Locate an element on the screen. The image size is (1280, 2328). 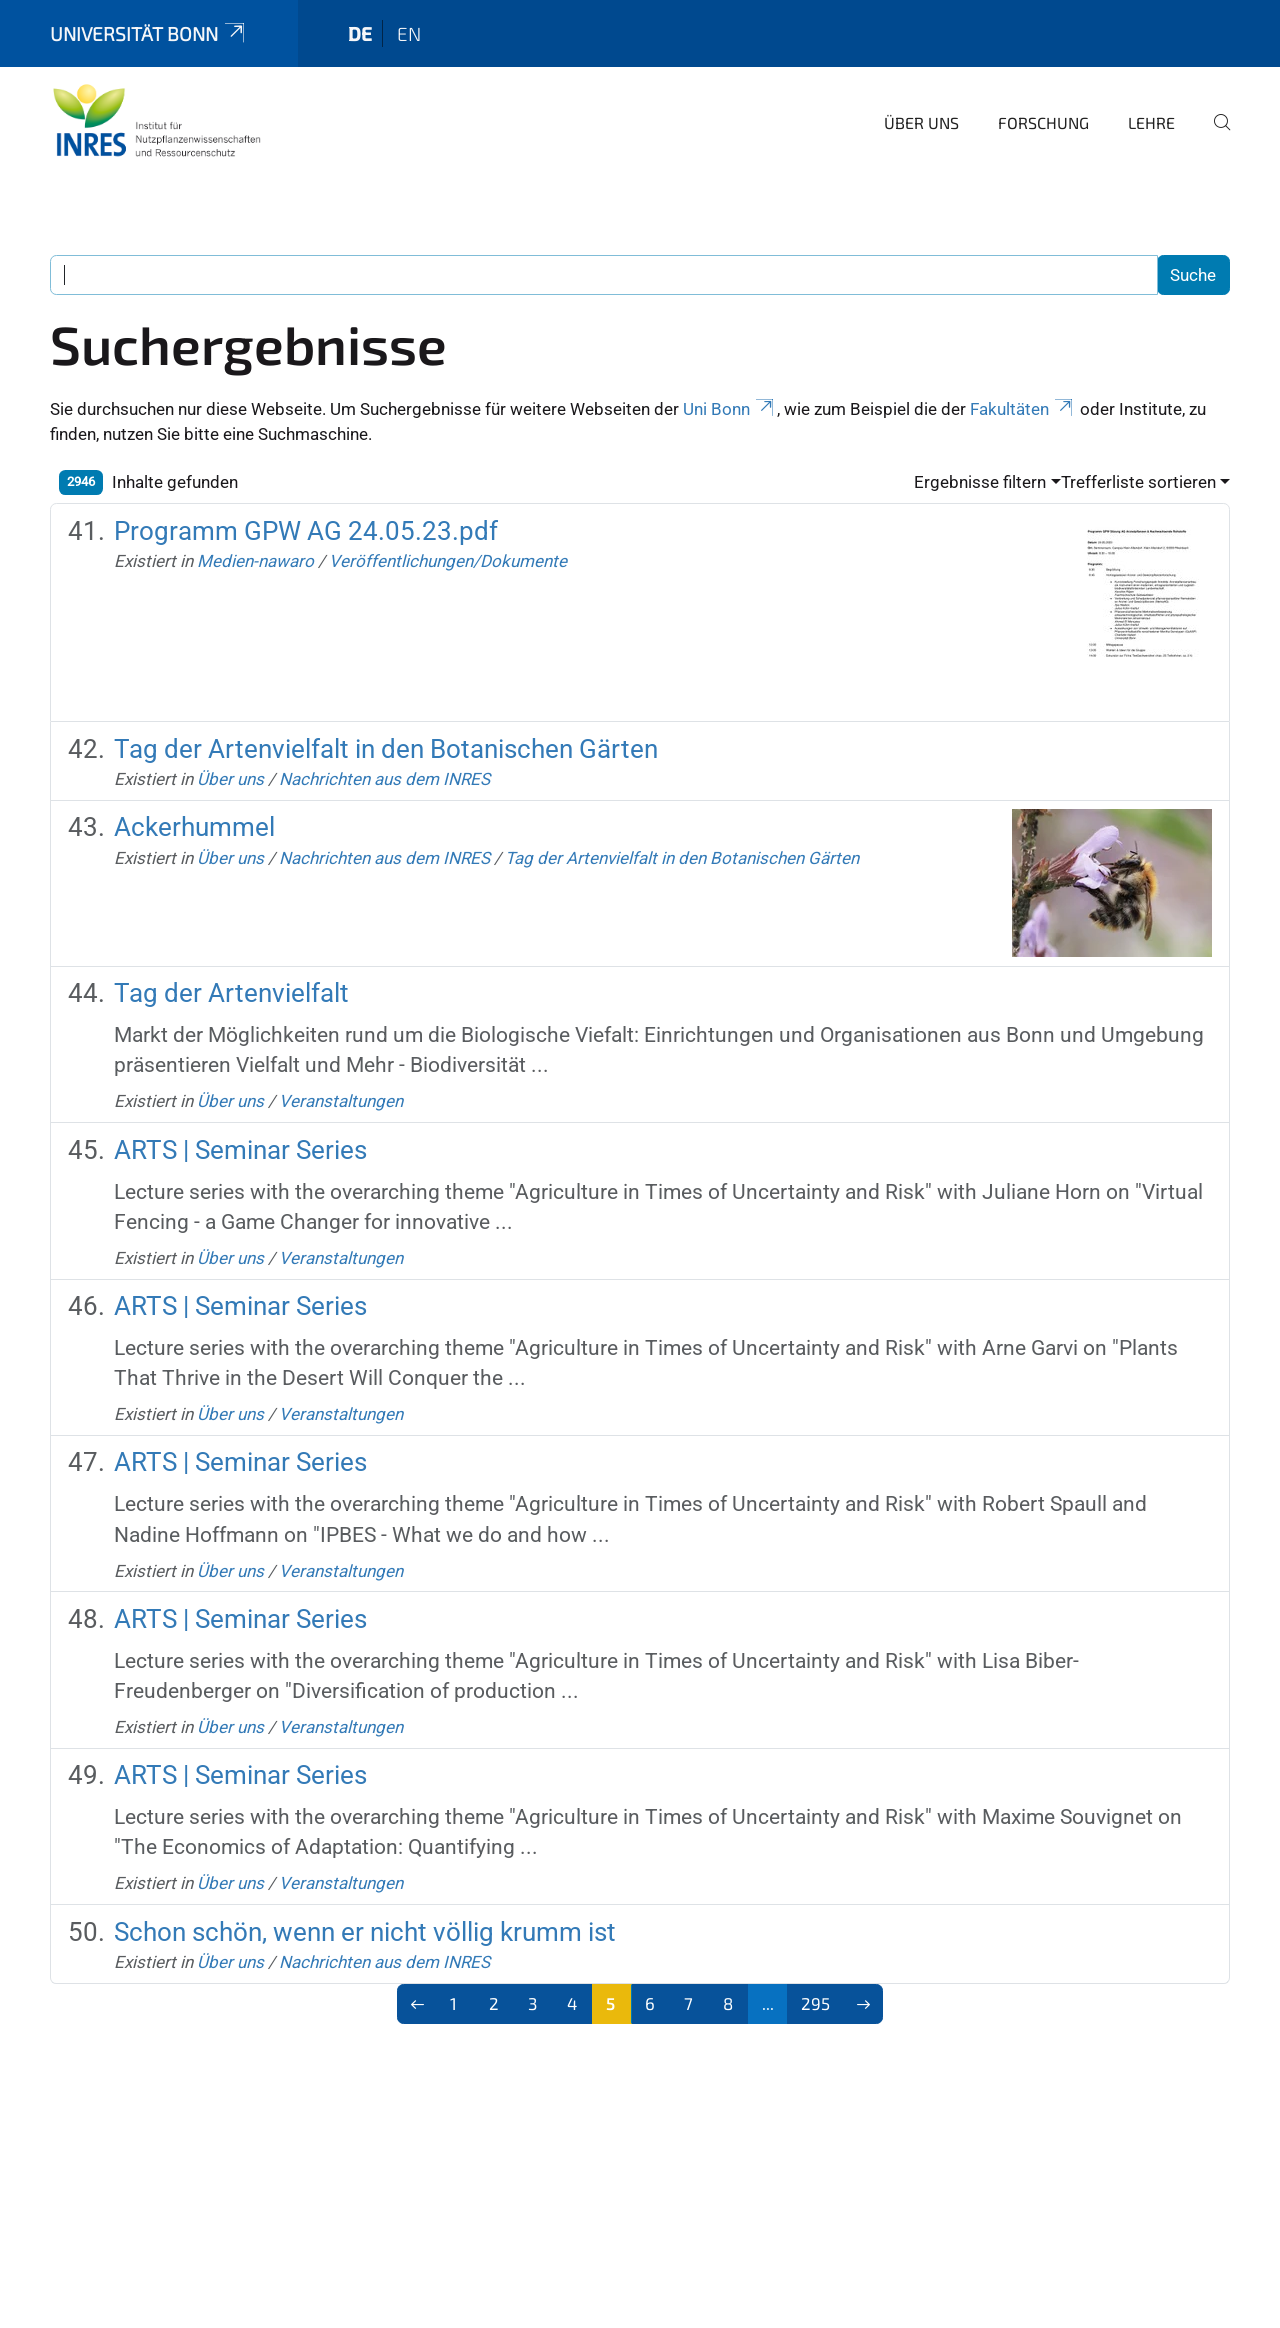
Tag der Artenvielfalt is located at coordinates (231, 993).